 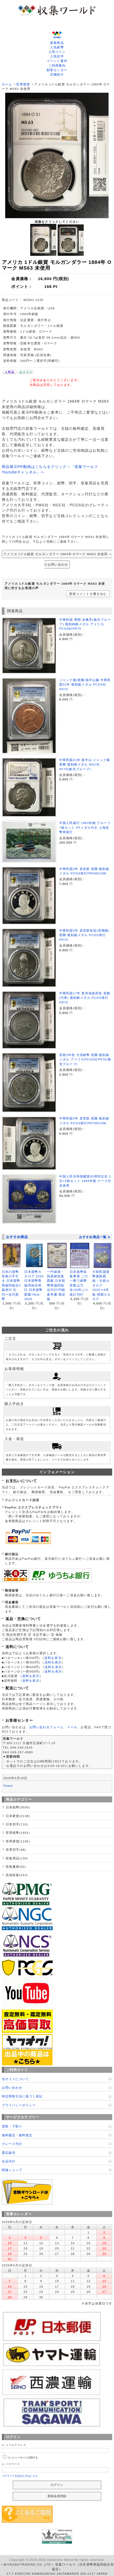 What do you see at coordinates (57, 51) in the screenshot?
I see `人気コイン` at bounding box center [57, 51].